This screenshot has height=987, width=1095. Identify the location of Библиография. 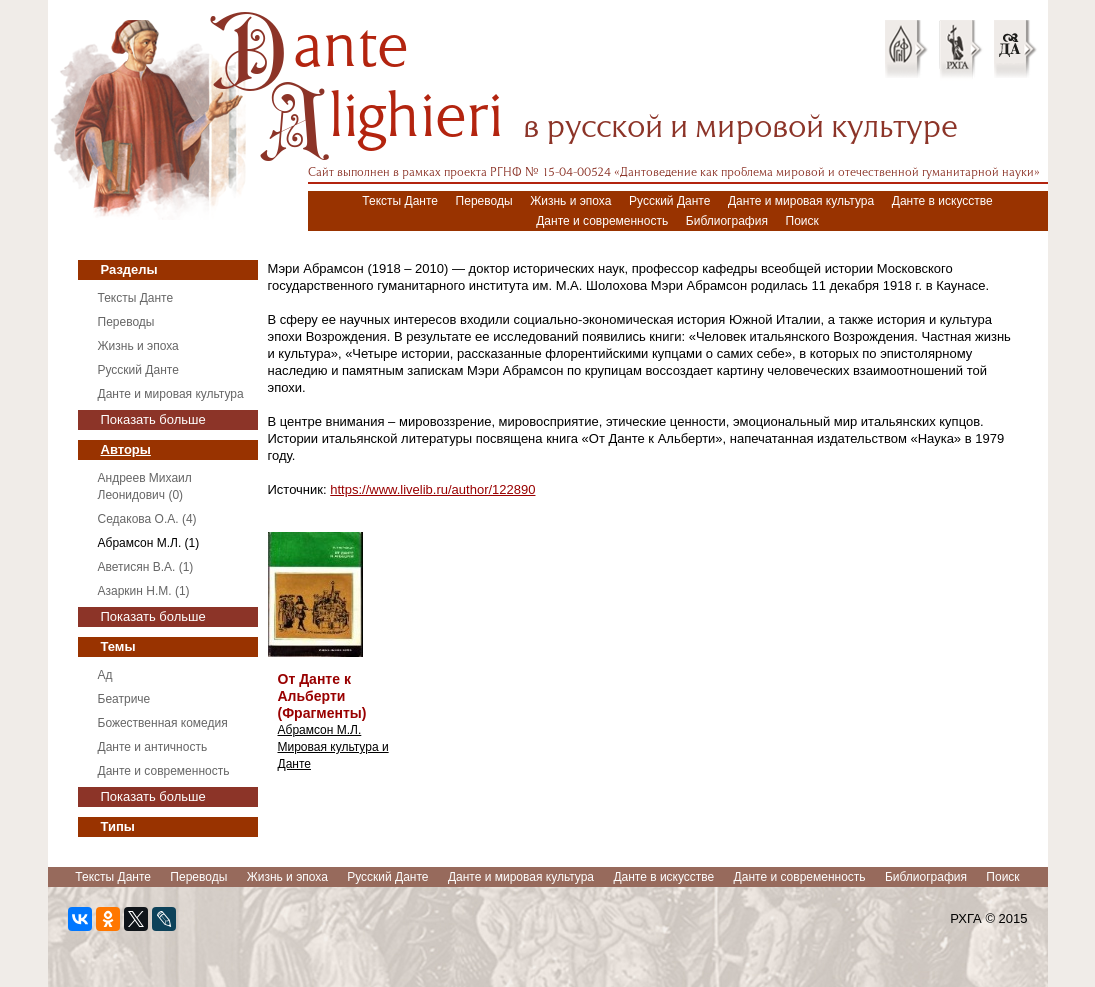
(727, 221).